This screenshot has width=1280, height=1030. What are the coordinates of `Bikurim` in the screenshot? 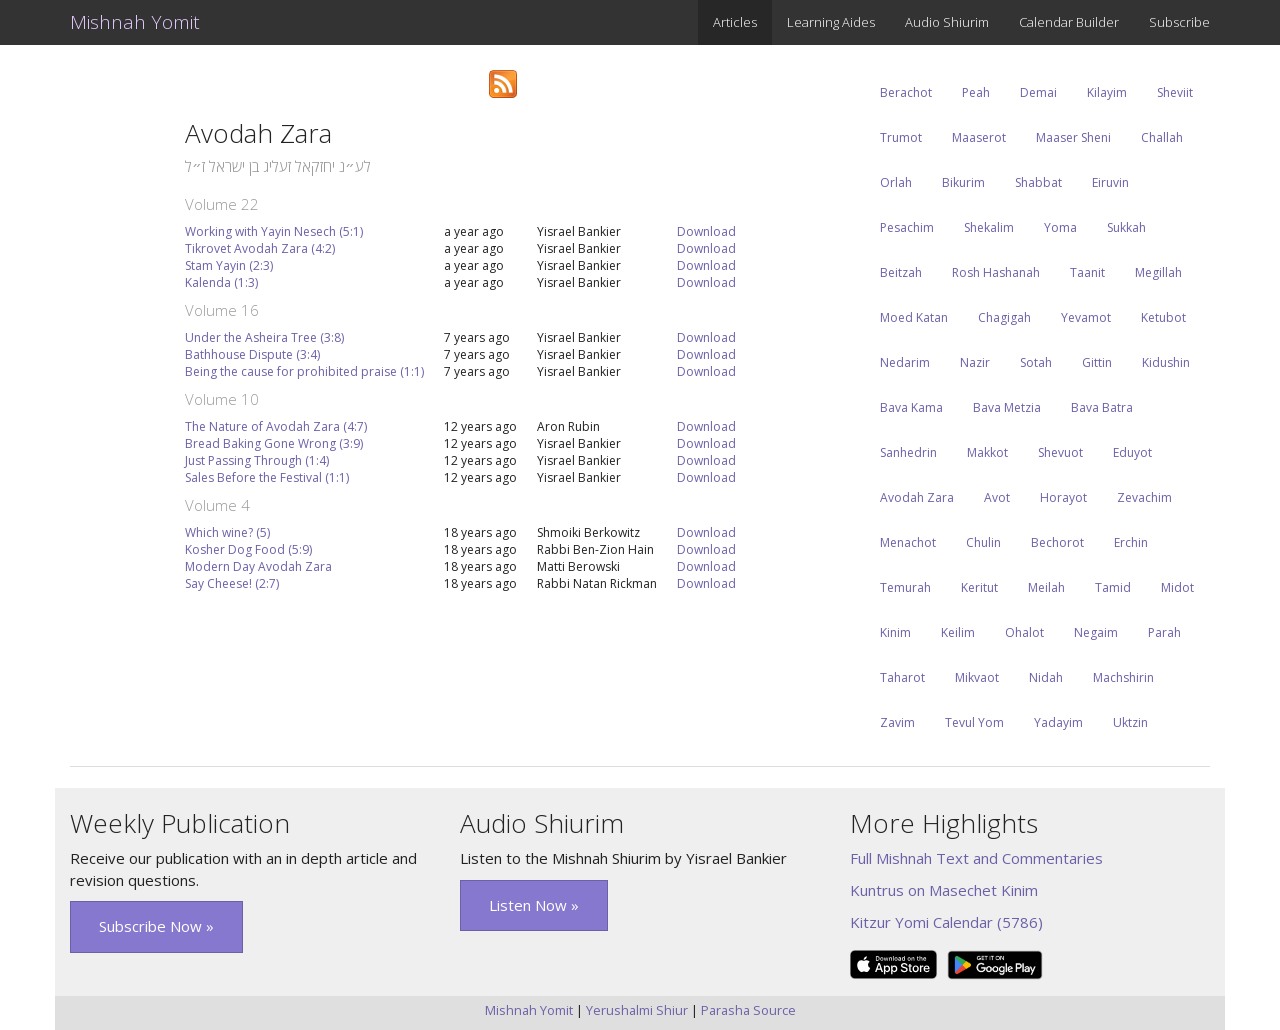 It's located at (963, 182).